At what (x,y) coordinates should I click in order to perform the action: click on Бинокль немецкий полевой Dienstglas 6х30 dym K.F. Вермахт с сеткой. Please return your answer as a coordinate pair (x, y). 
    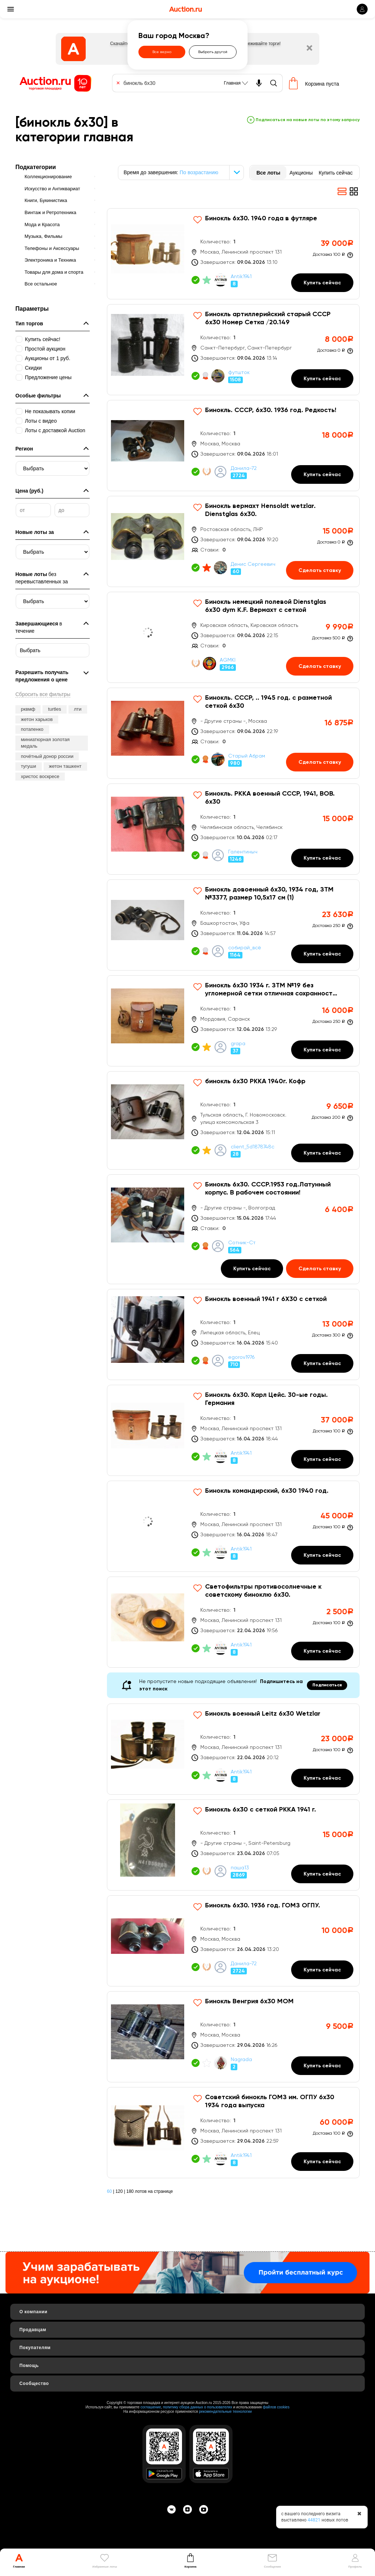
    Looking at the image, I should click on (265, 606).